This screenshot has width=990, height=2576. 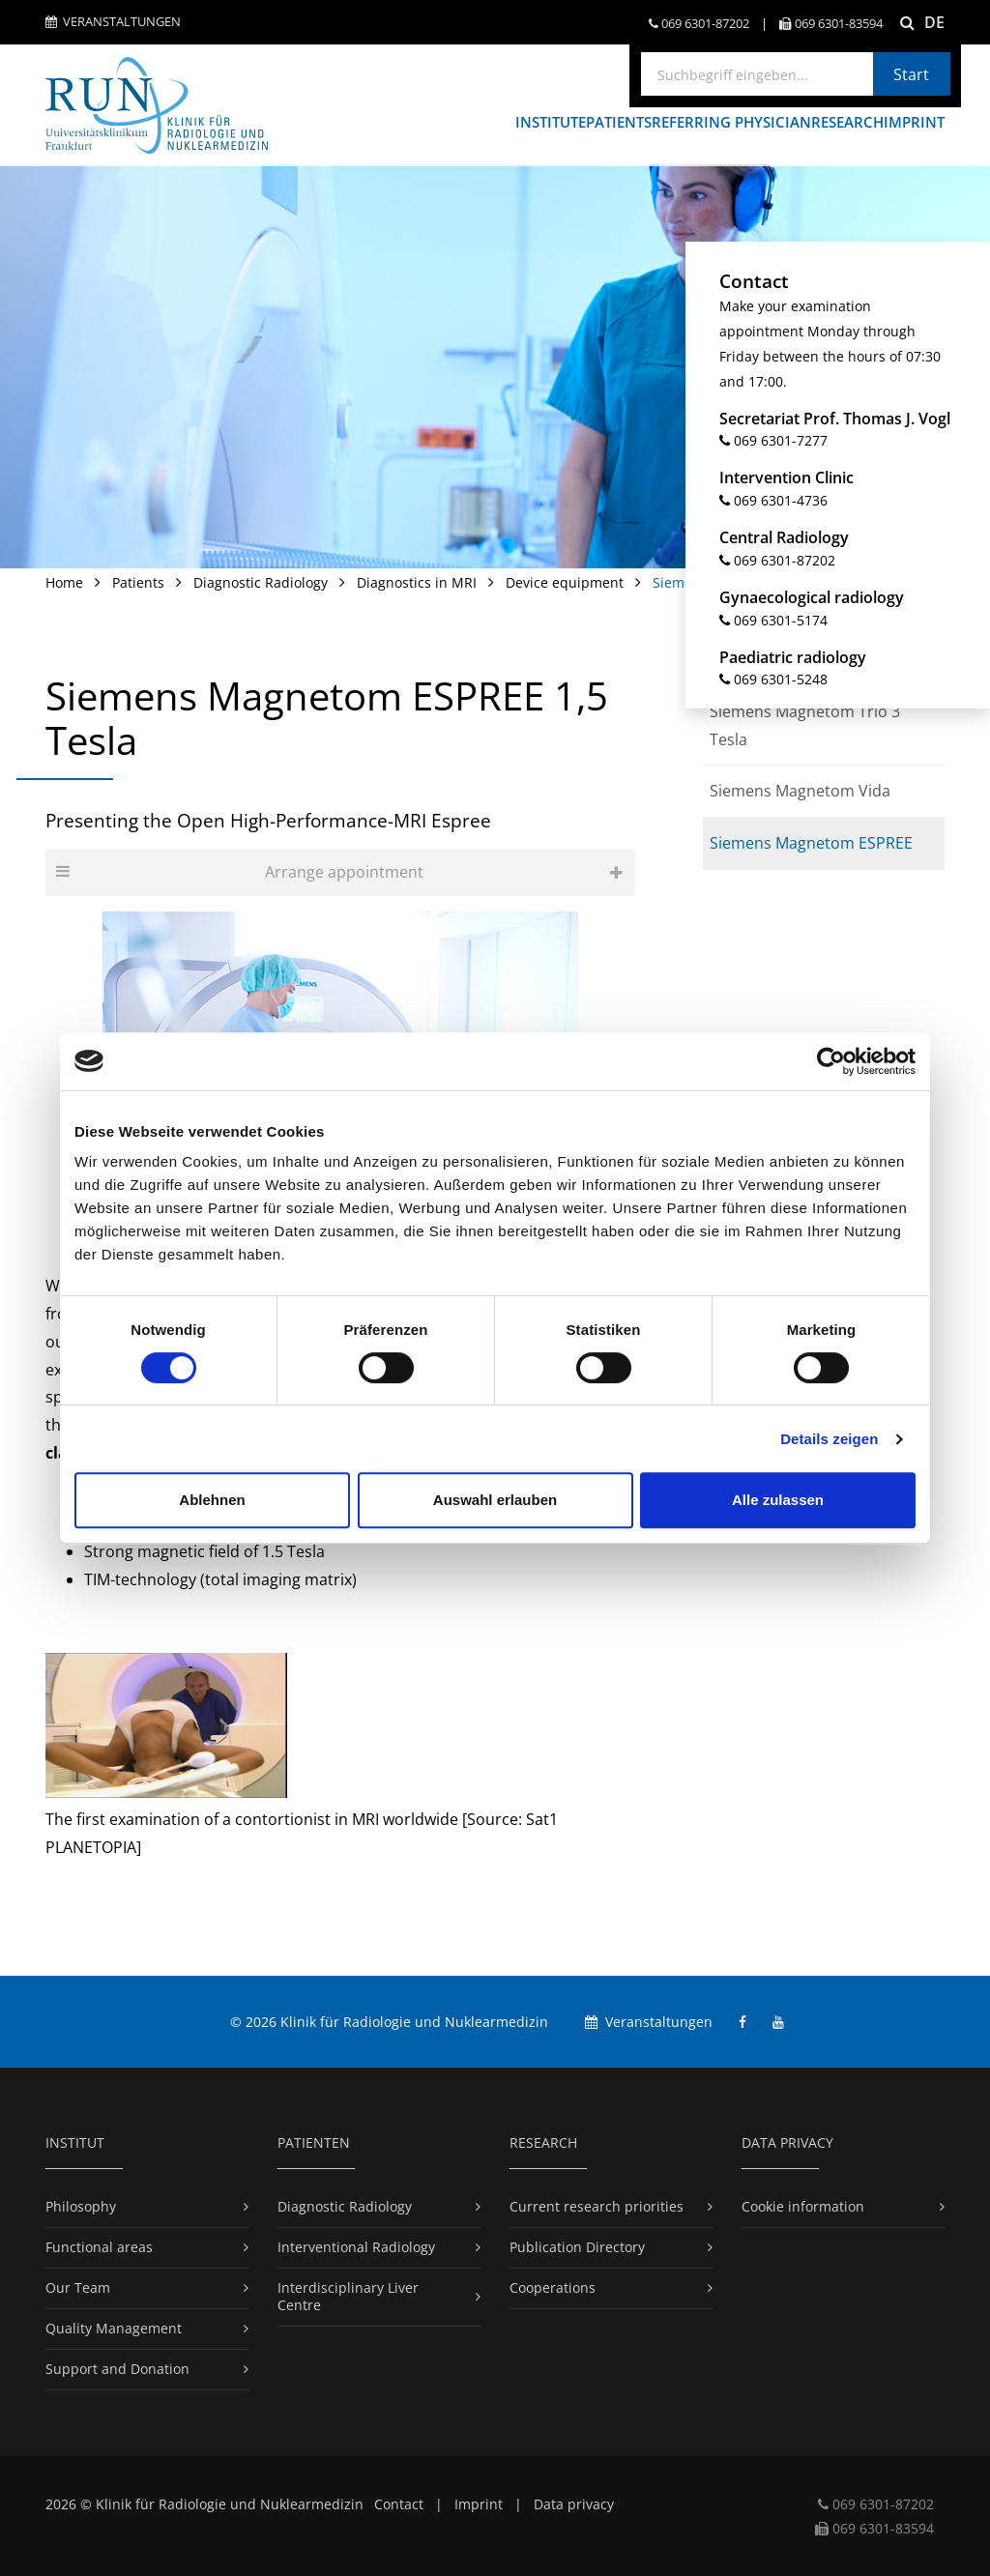 What do you see at coordinates (911, 74) in the screenshot?
I see `Start` at bounding box center [911, 74].